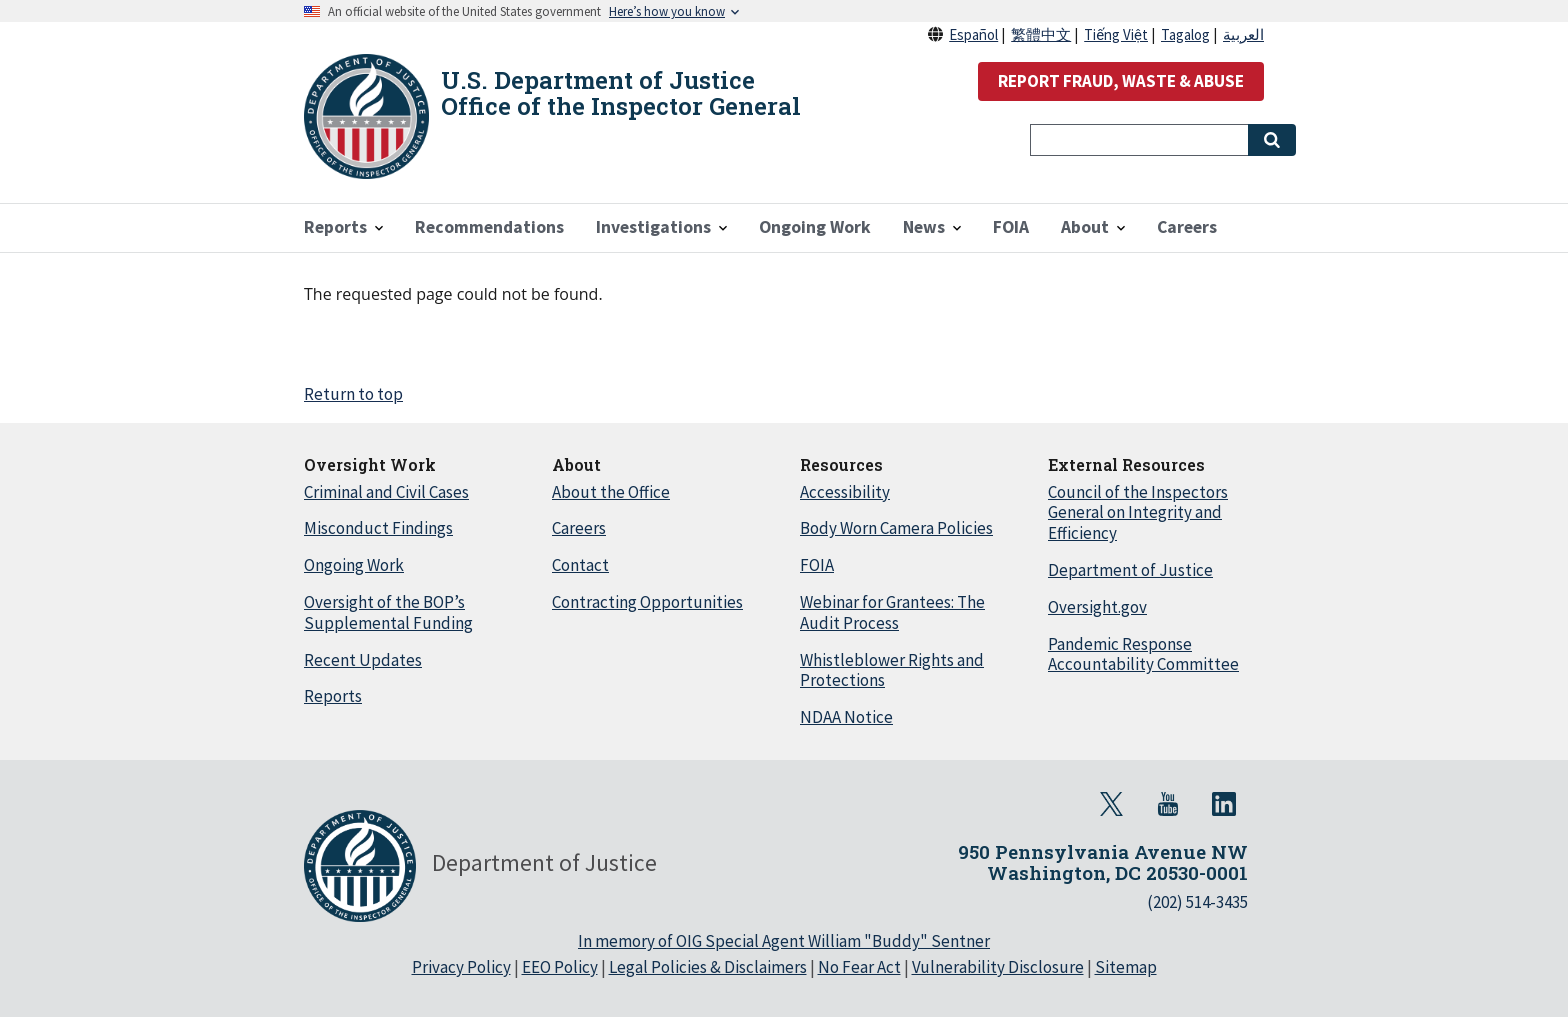 Image resolution: width=1568 pixels, height=1017 pixels. I want to click on Español, so click(973, 34).